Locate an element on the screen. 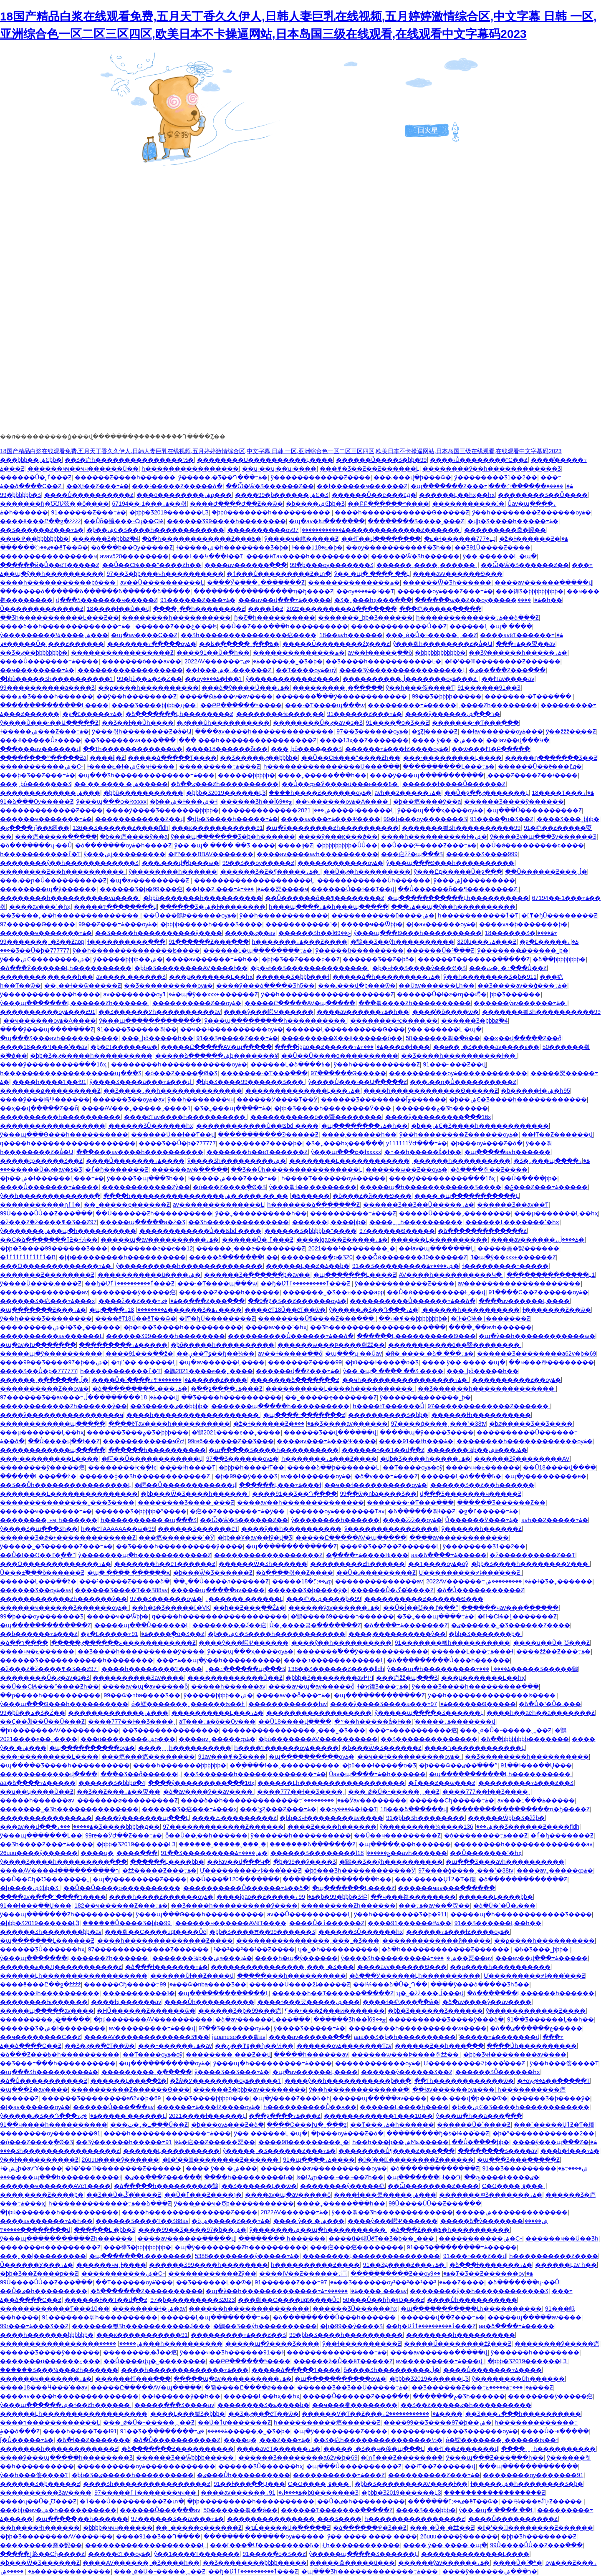 The height and width of the screenshot is (2576, 601). 99��Ʒ��ѹ�����Ƶ is located at coordinates (258, 863).